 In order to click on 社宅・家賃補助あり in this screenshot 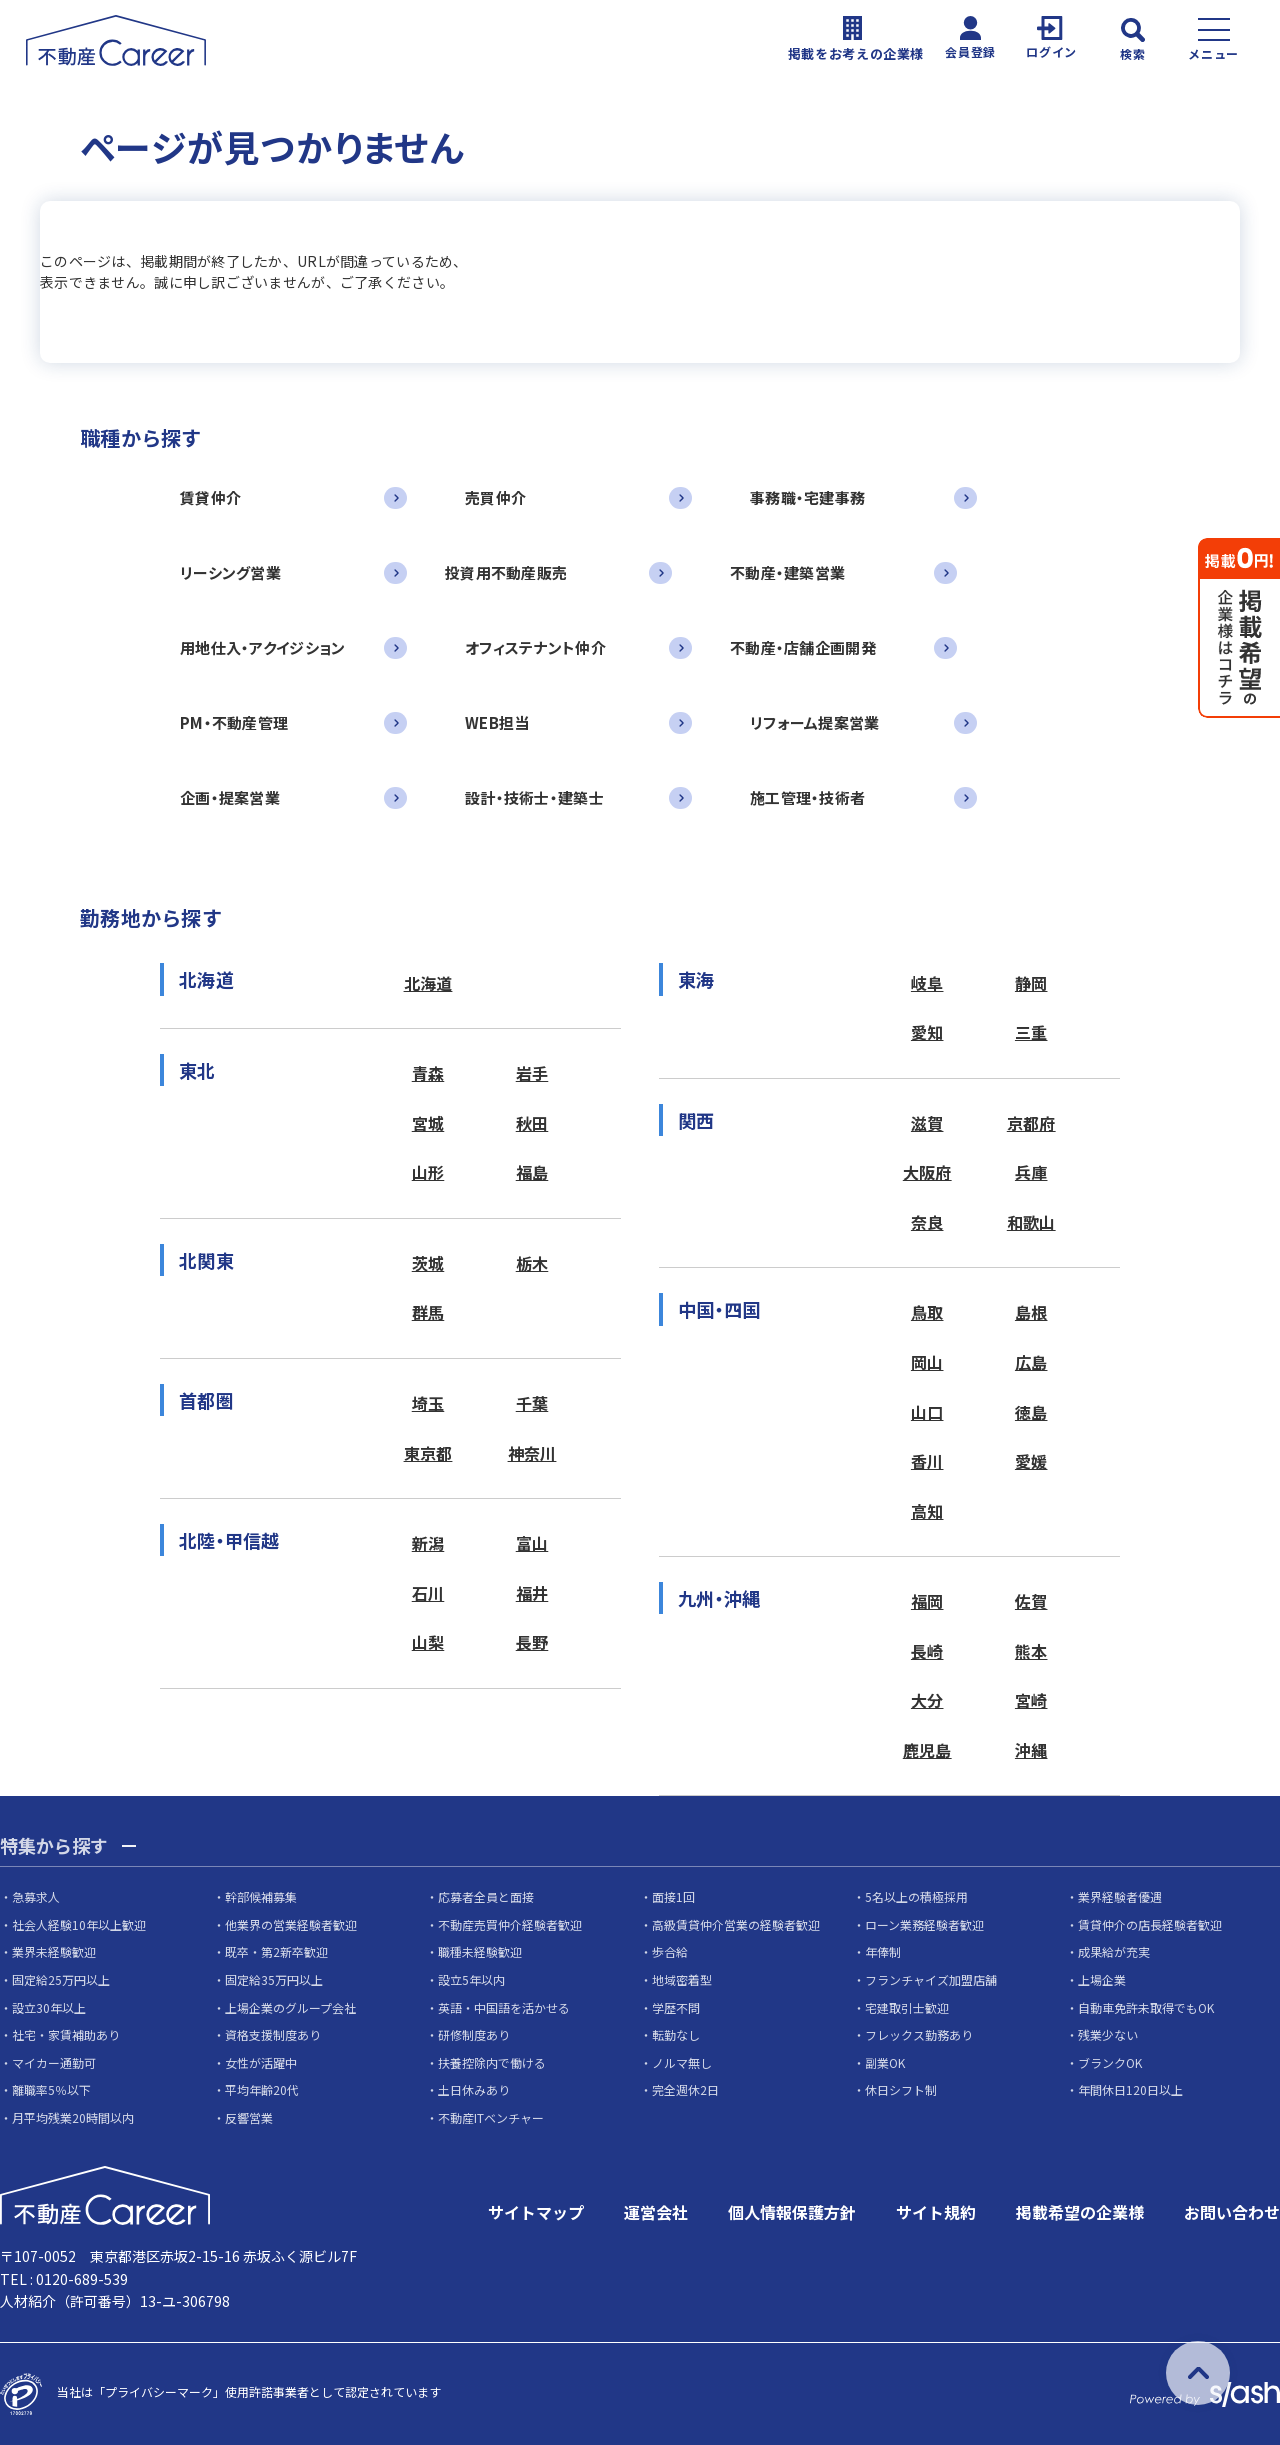, I will do `click(66, 2034)`.